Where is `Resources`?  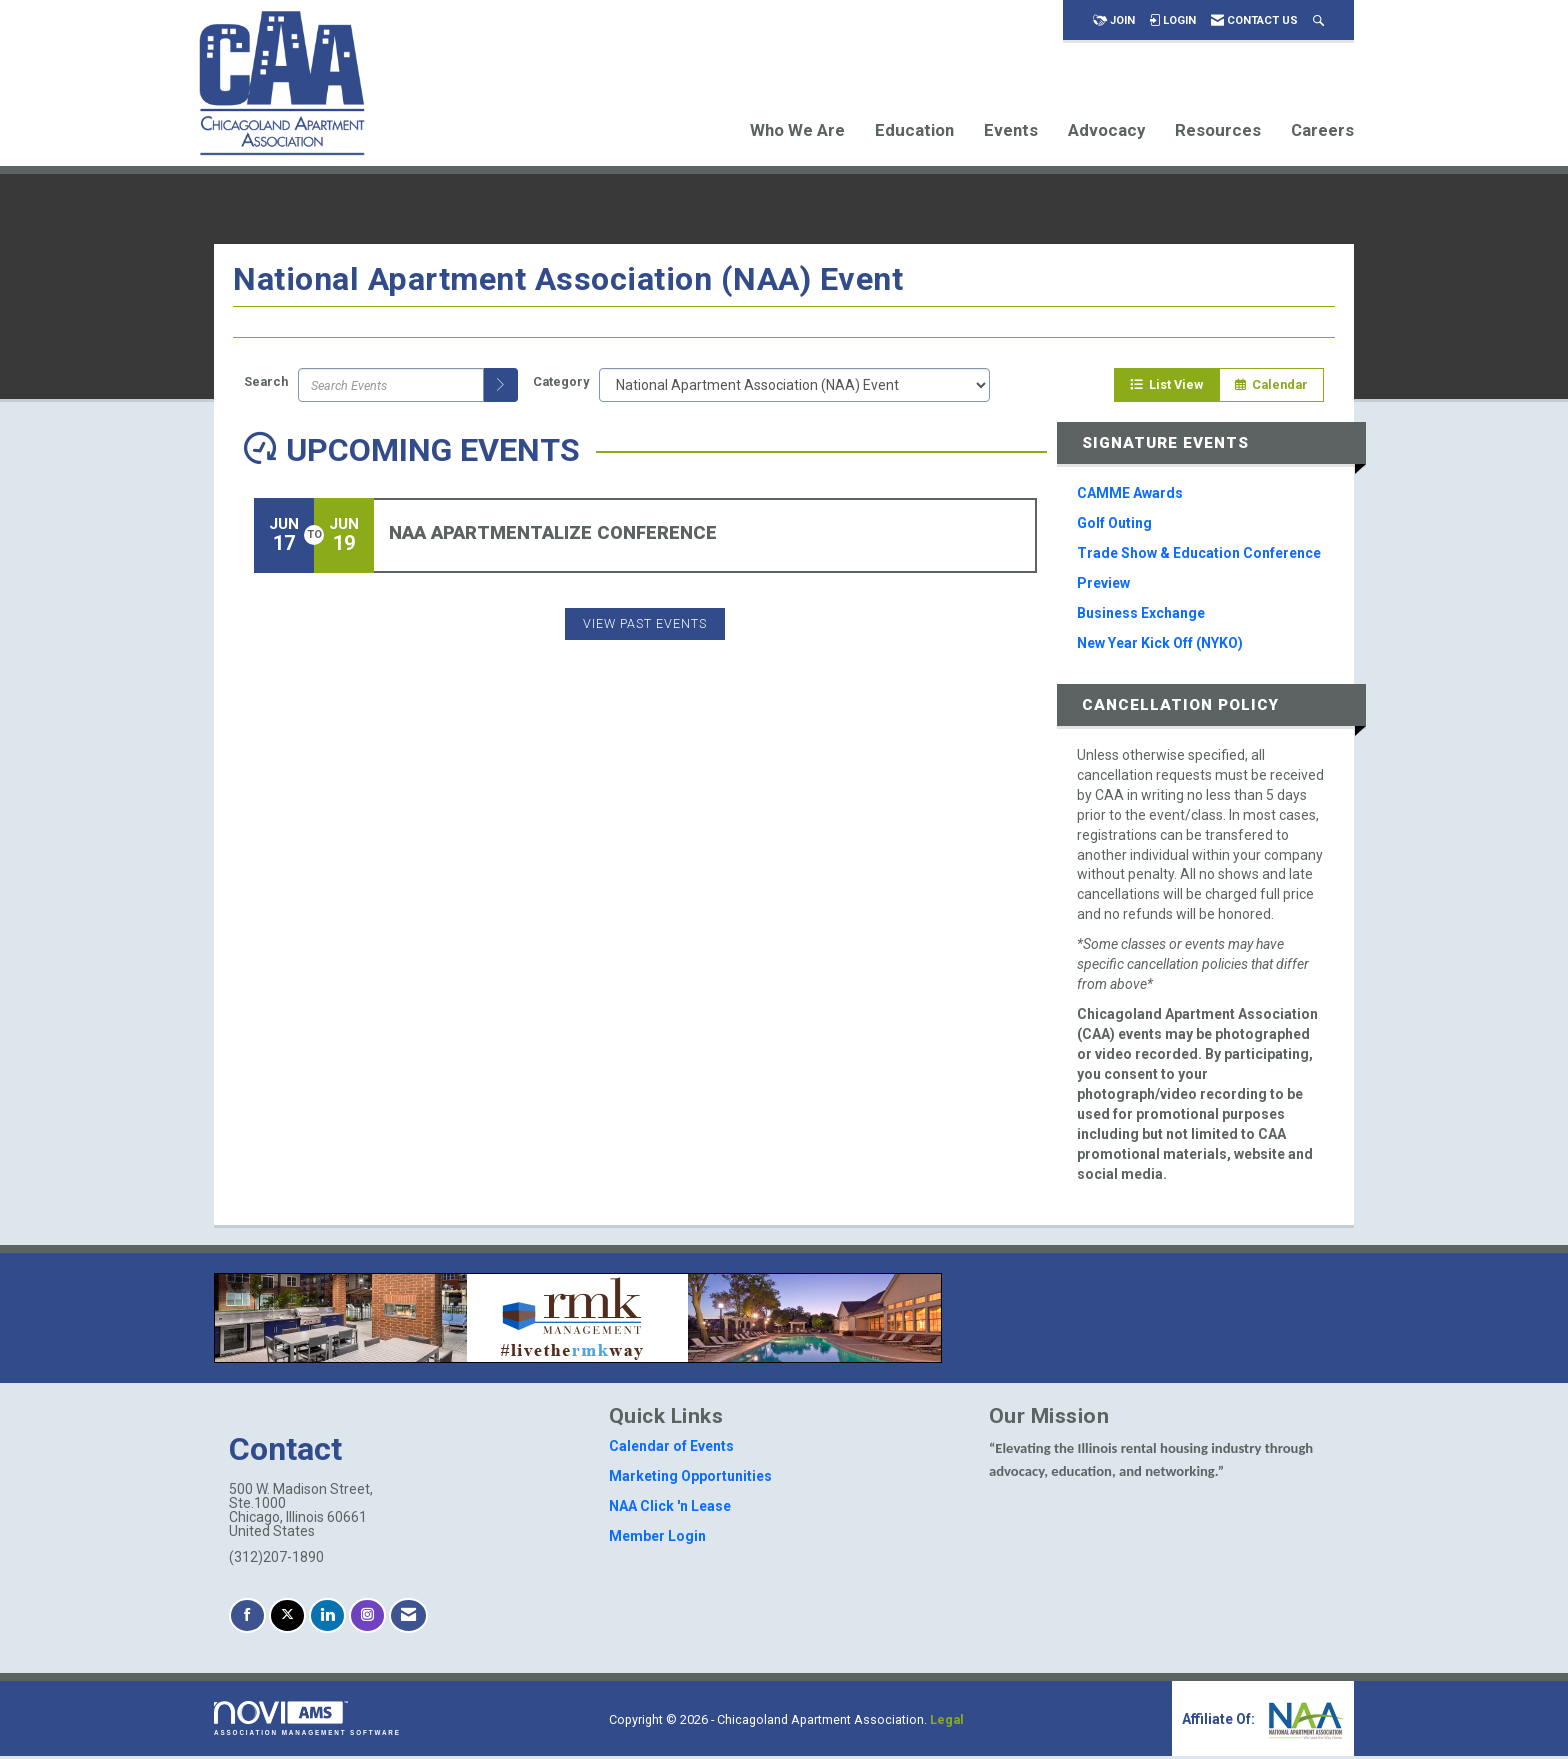
Resources is located at coordinates (1218, 130).